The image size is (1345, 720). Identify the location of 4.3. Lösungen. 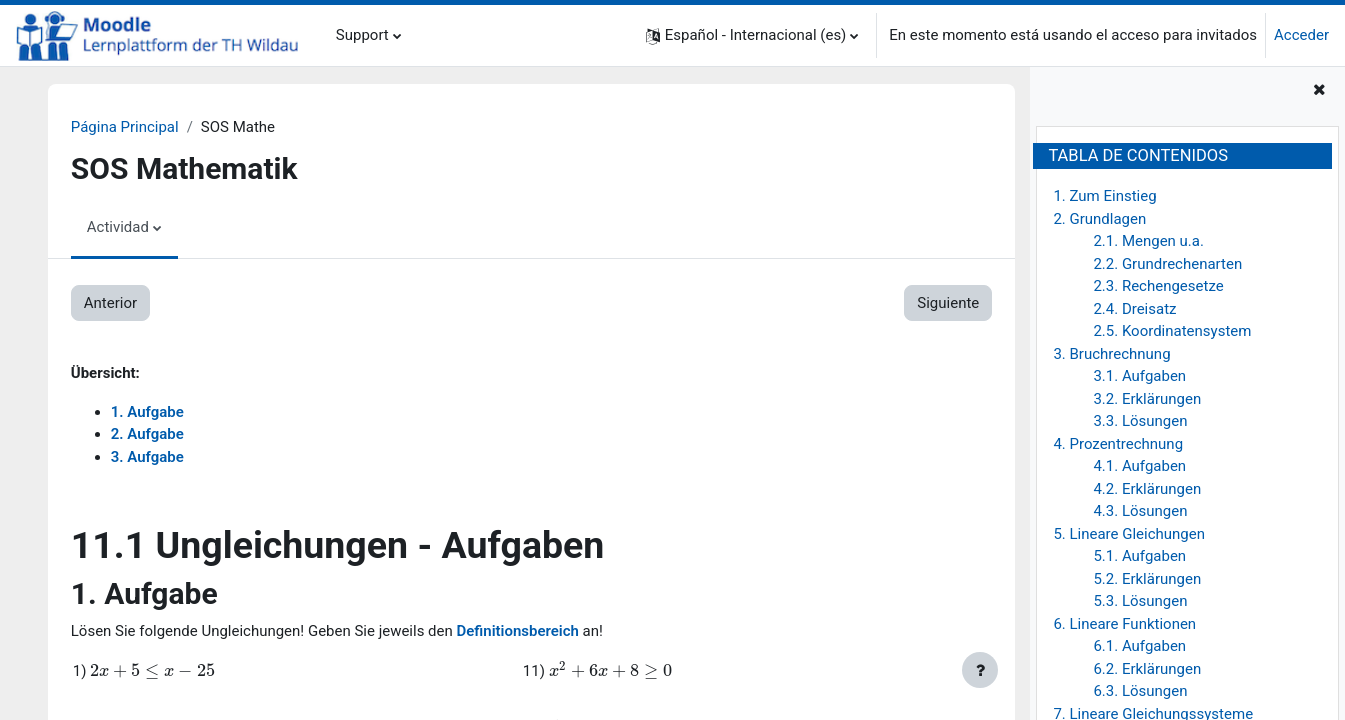
(1140, 511).